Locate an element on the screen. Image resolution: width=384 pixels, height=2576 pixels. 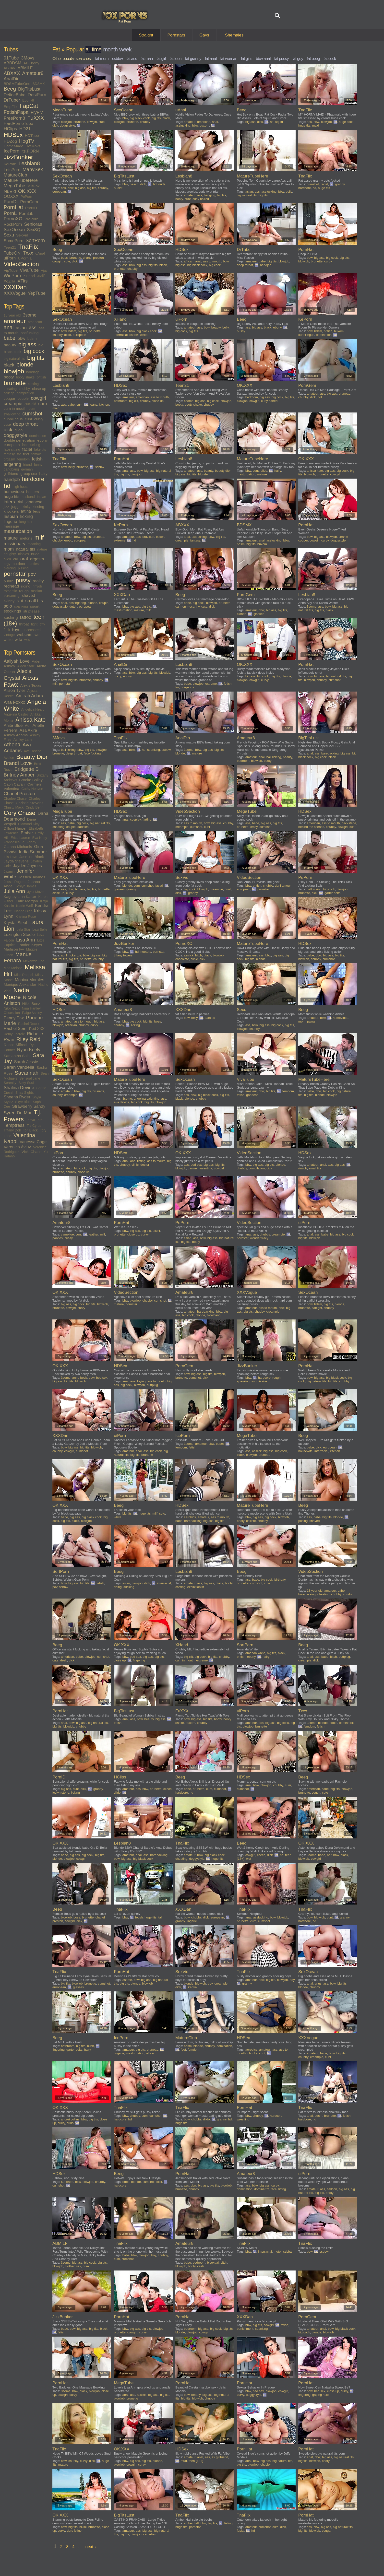
London Keyes is located at coordinates (30, 945).